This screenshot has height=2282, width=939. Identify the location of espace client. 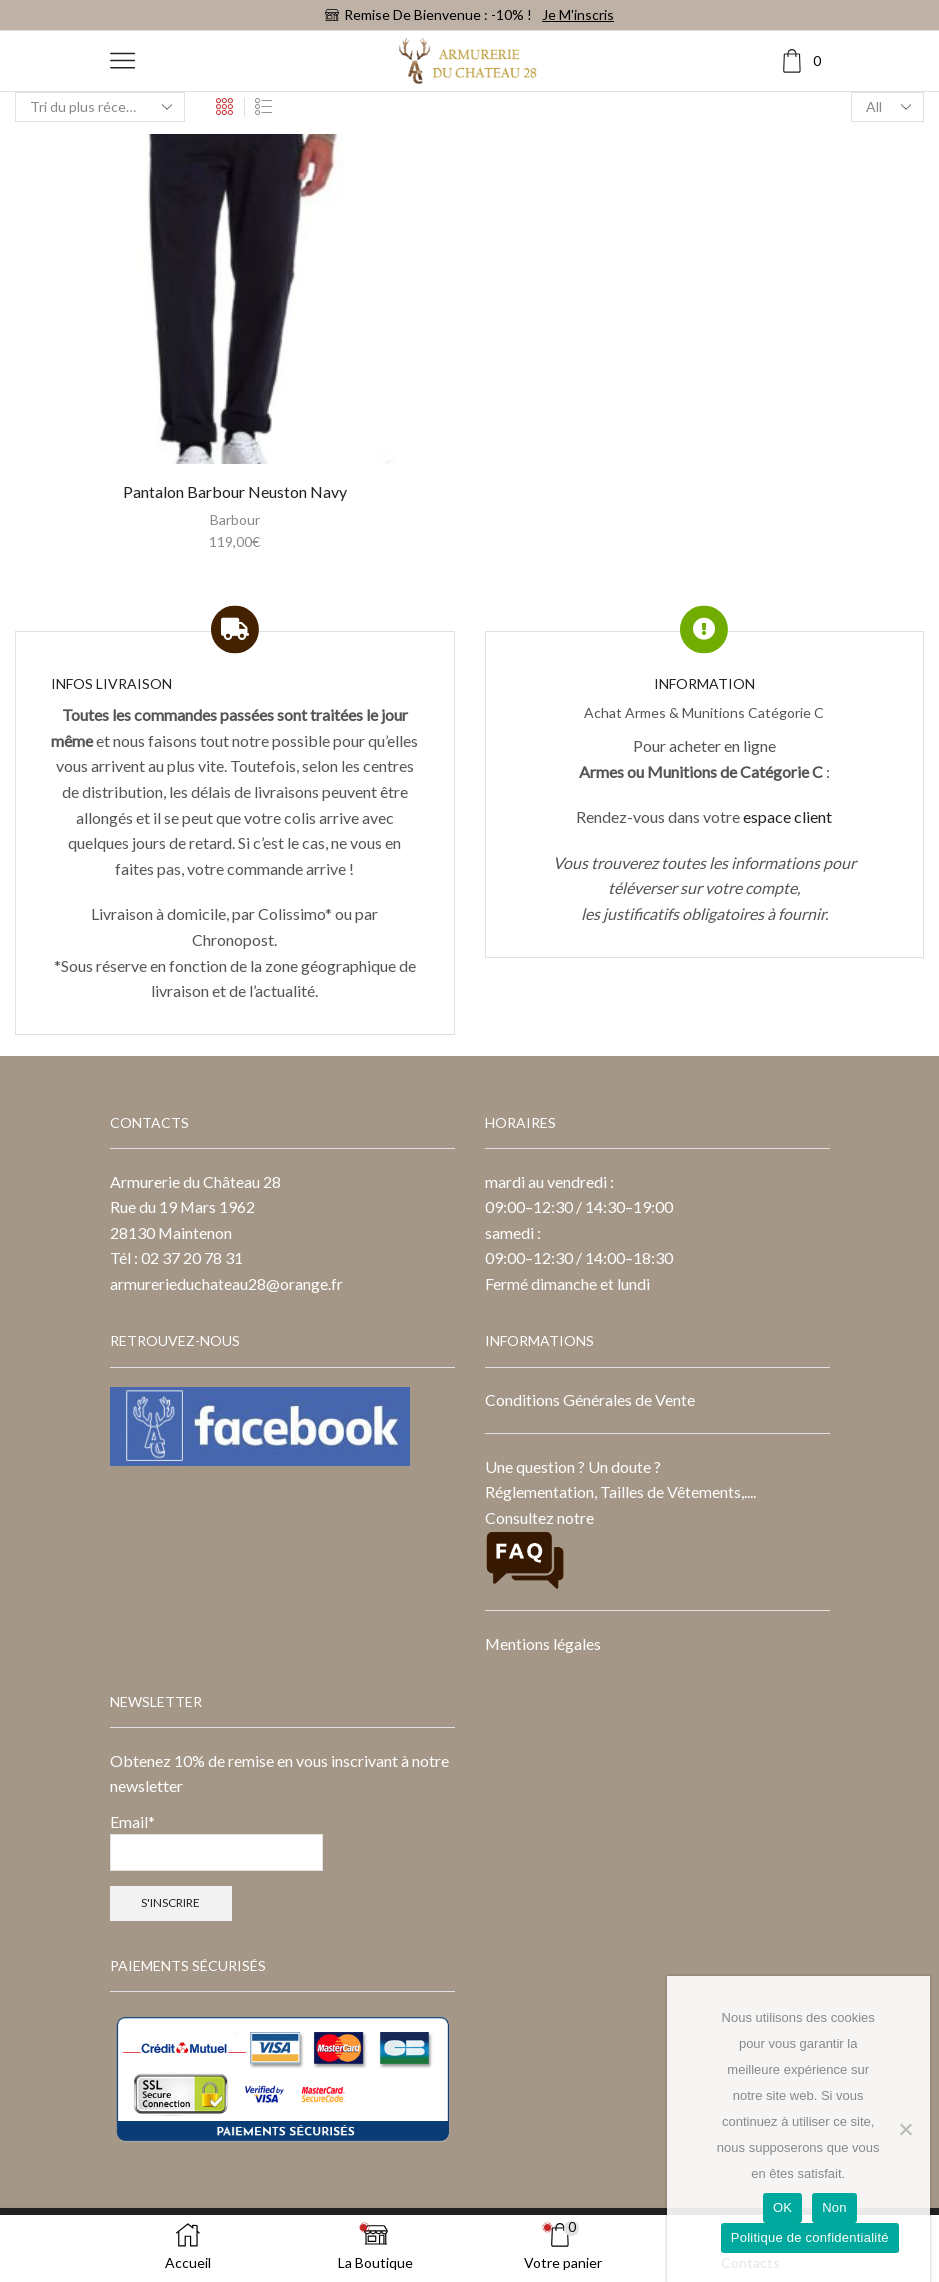
(787, 816).